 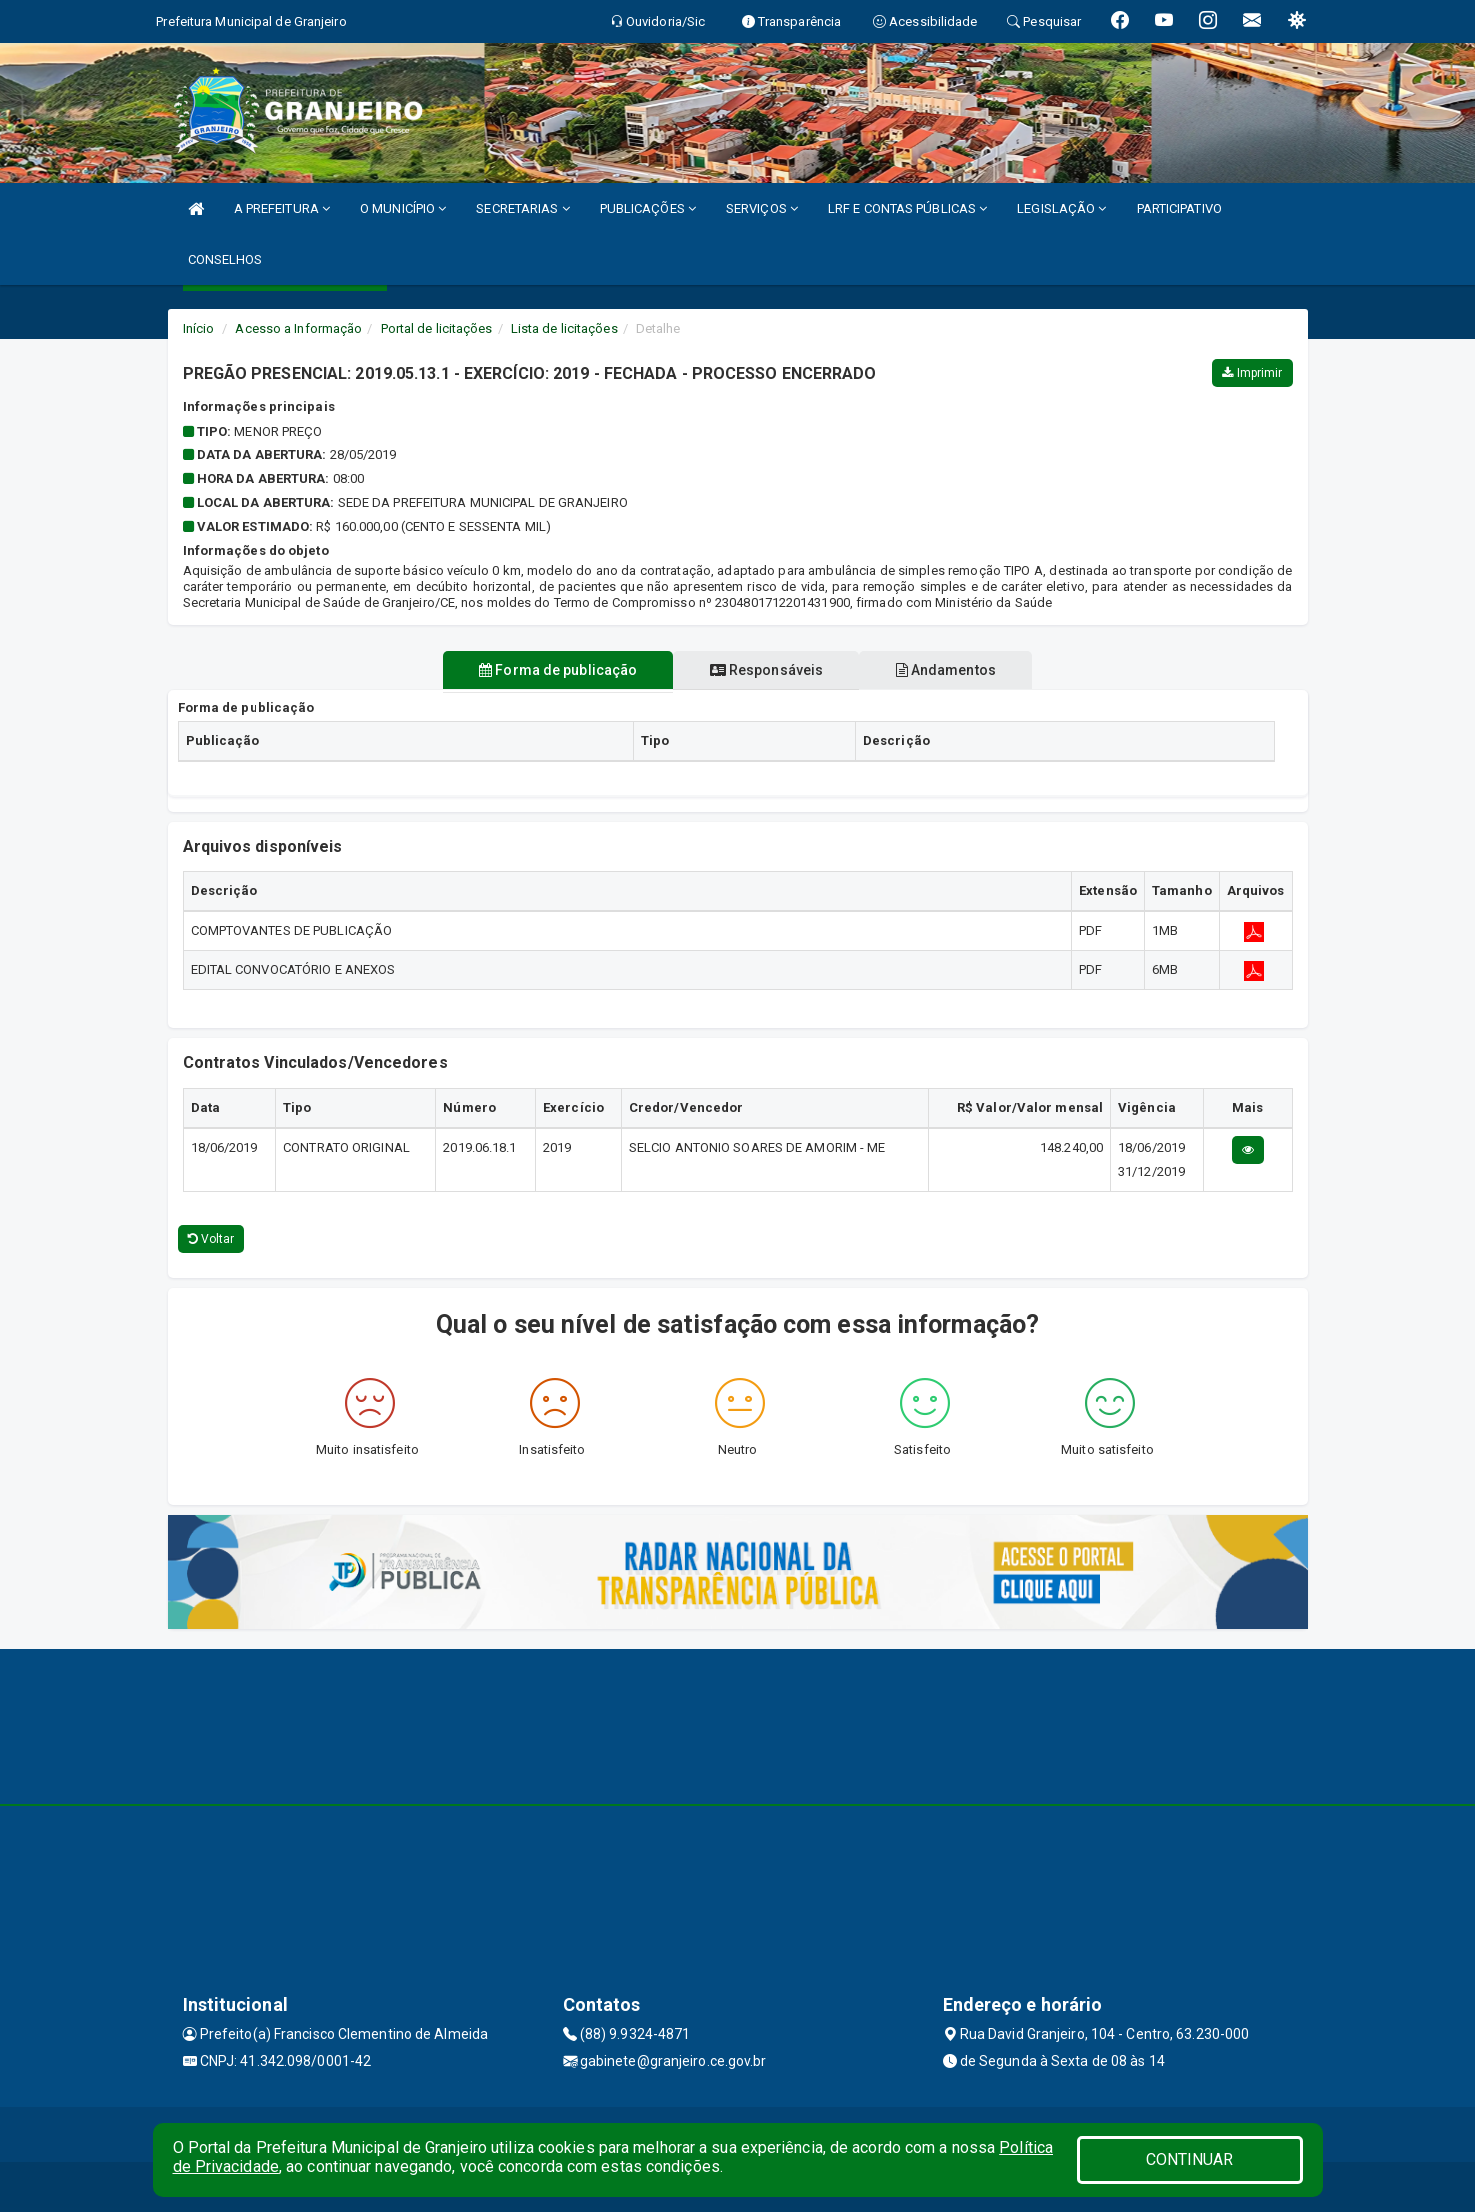 What do you see at coordinates (547, 670) in the screenshot?
I see `Forma de publicação [tablist]` at bounding box center [547, 670].